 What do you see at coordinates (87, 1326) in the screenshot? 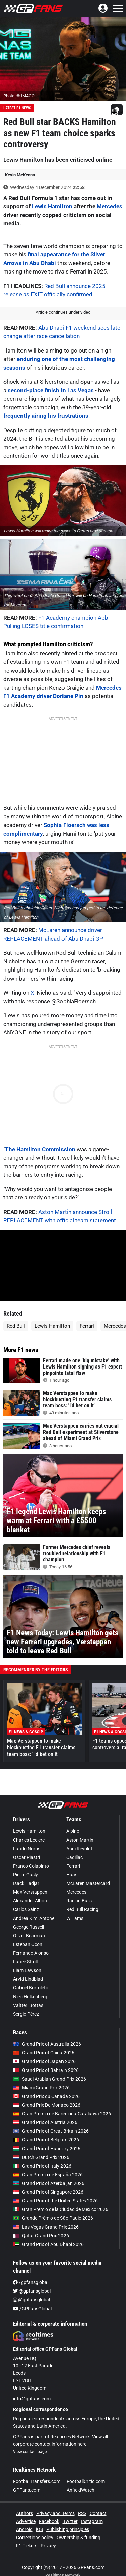
I see `Ferrari` at bounding box center [87, 1326].